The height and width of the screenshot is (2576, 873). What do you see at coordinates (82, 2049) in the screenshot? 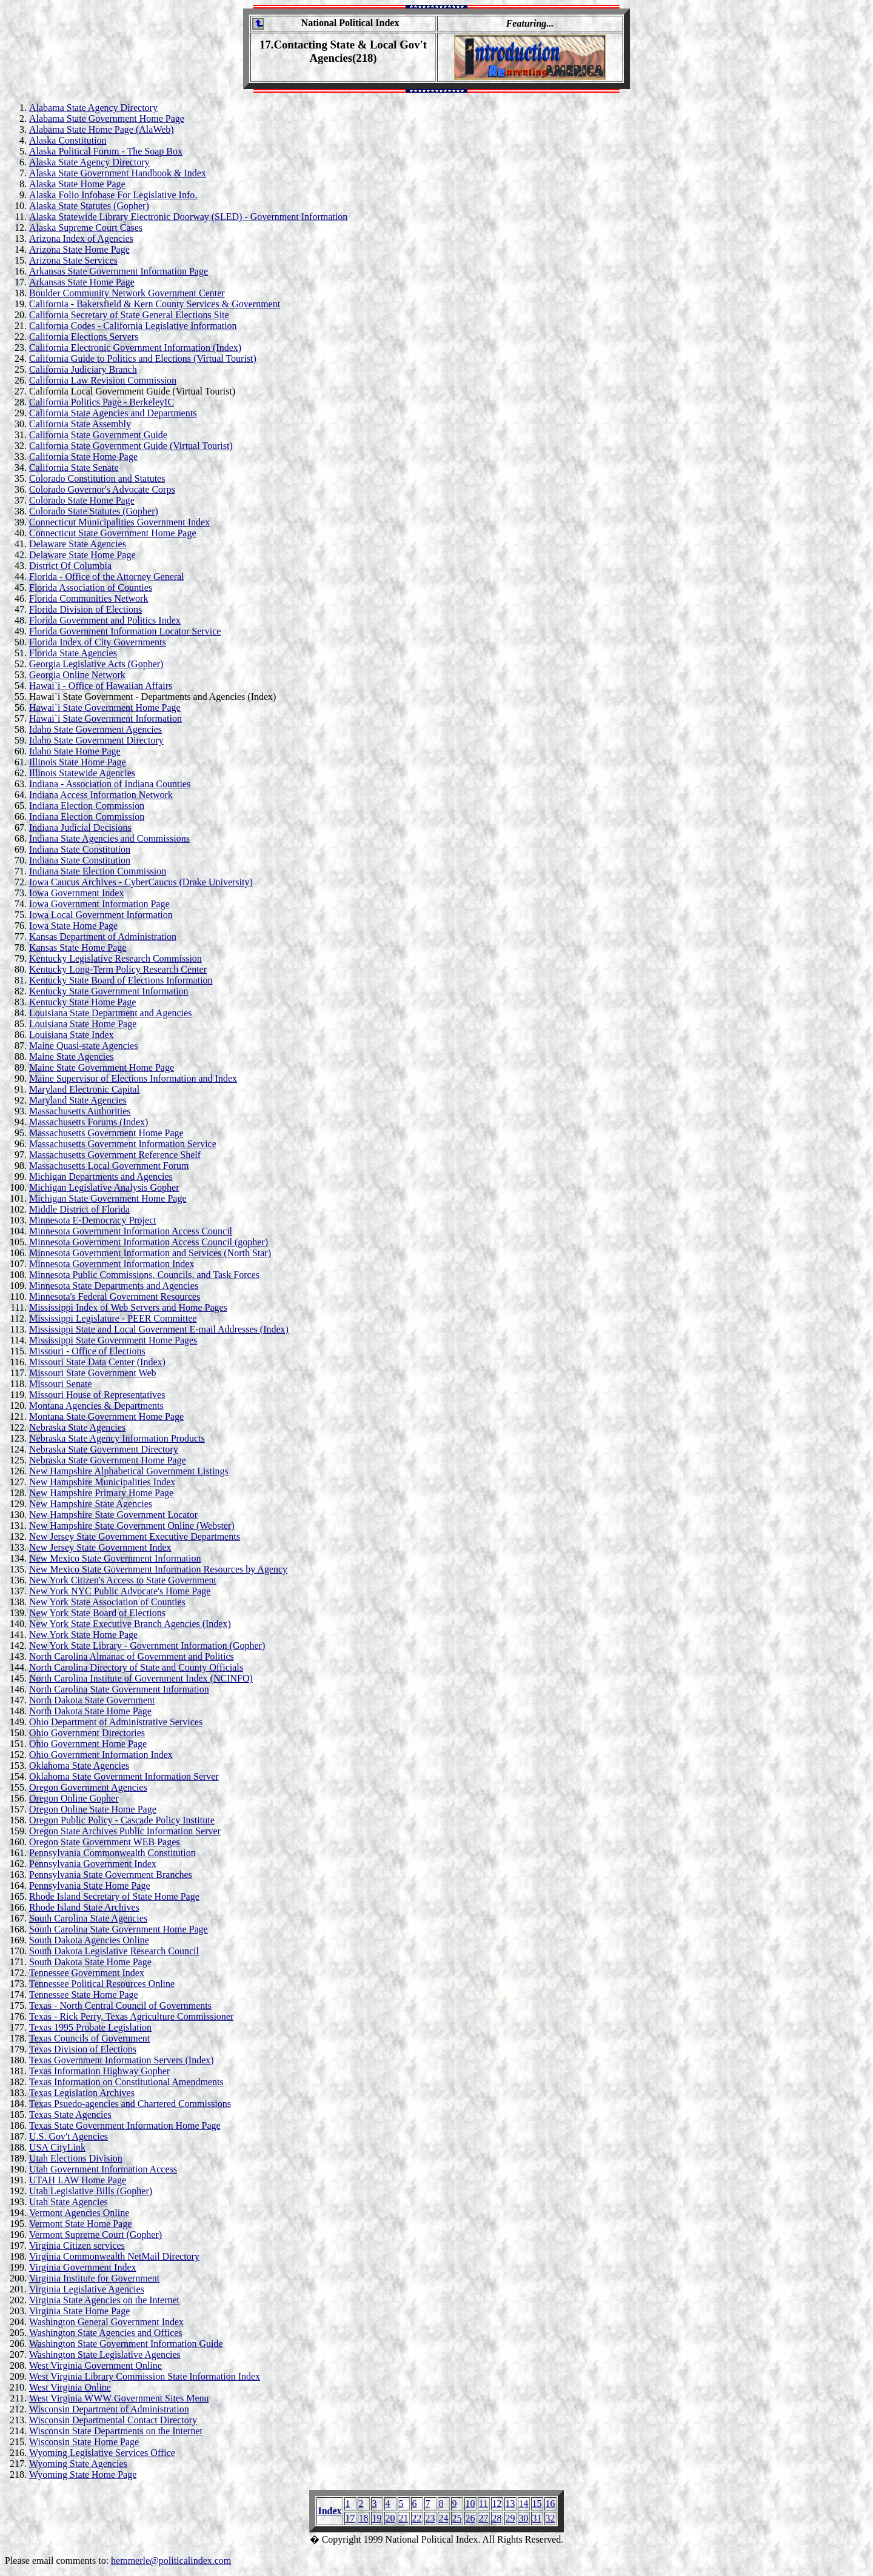
I see `Texas Division of Elections` at bounding box center [82, 2049].